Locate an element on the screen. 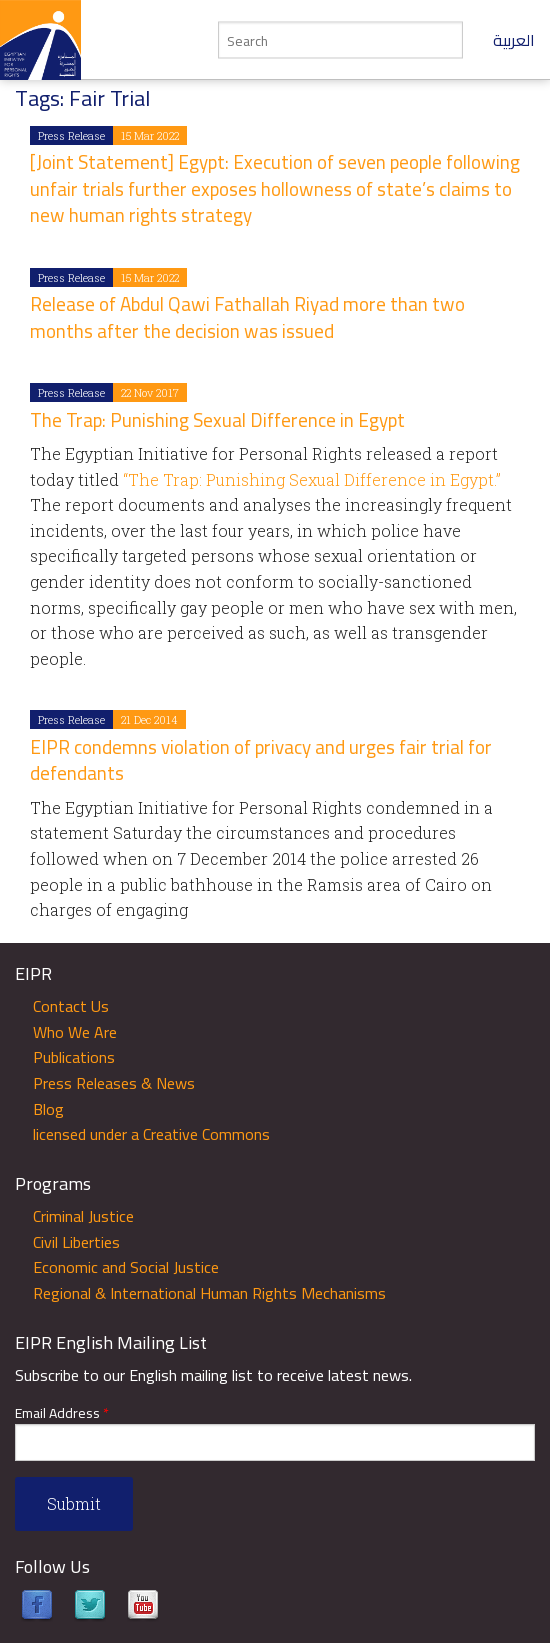 The height and width of the screenshot is (1643, 550). Release of Abdul Qawi Fathallah Riyad more than two months after the decision was issued is located at coordinates (247, 317).